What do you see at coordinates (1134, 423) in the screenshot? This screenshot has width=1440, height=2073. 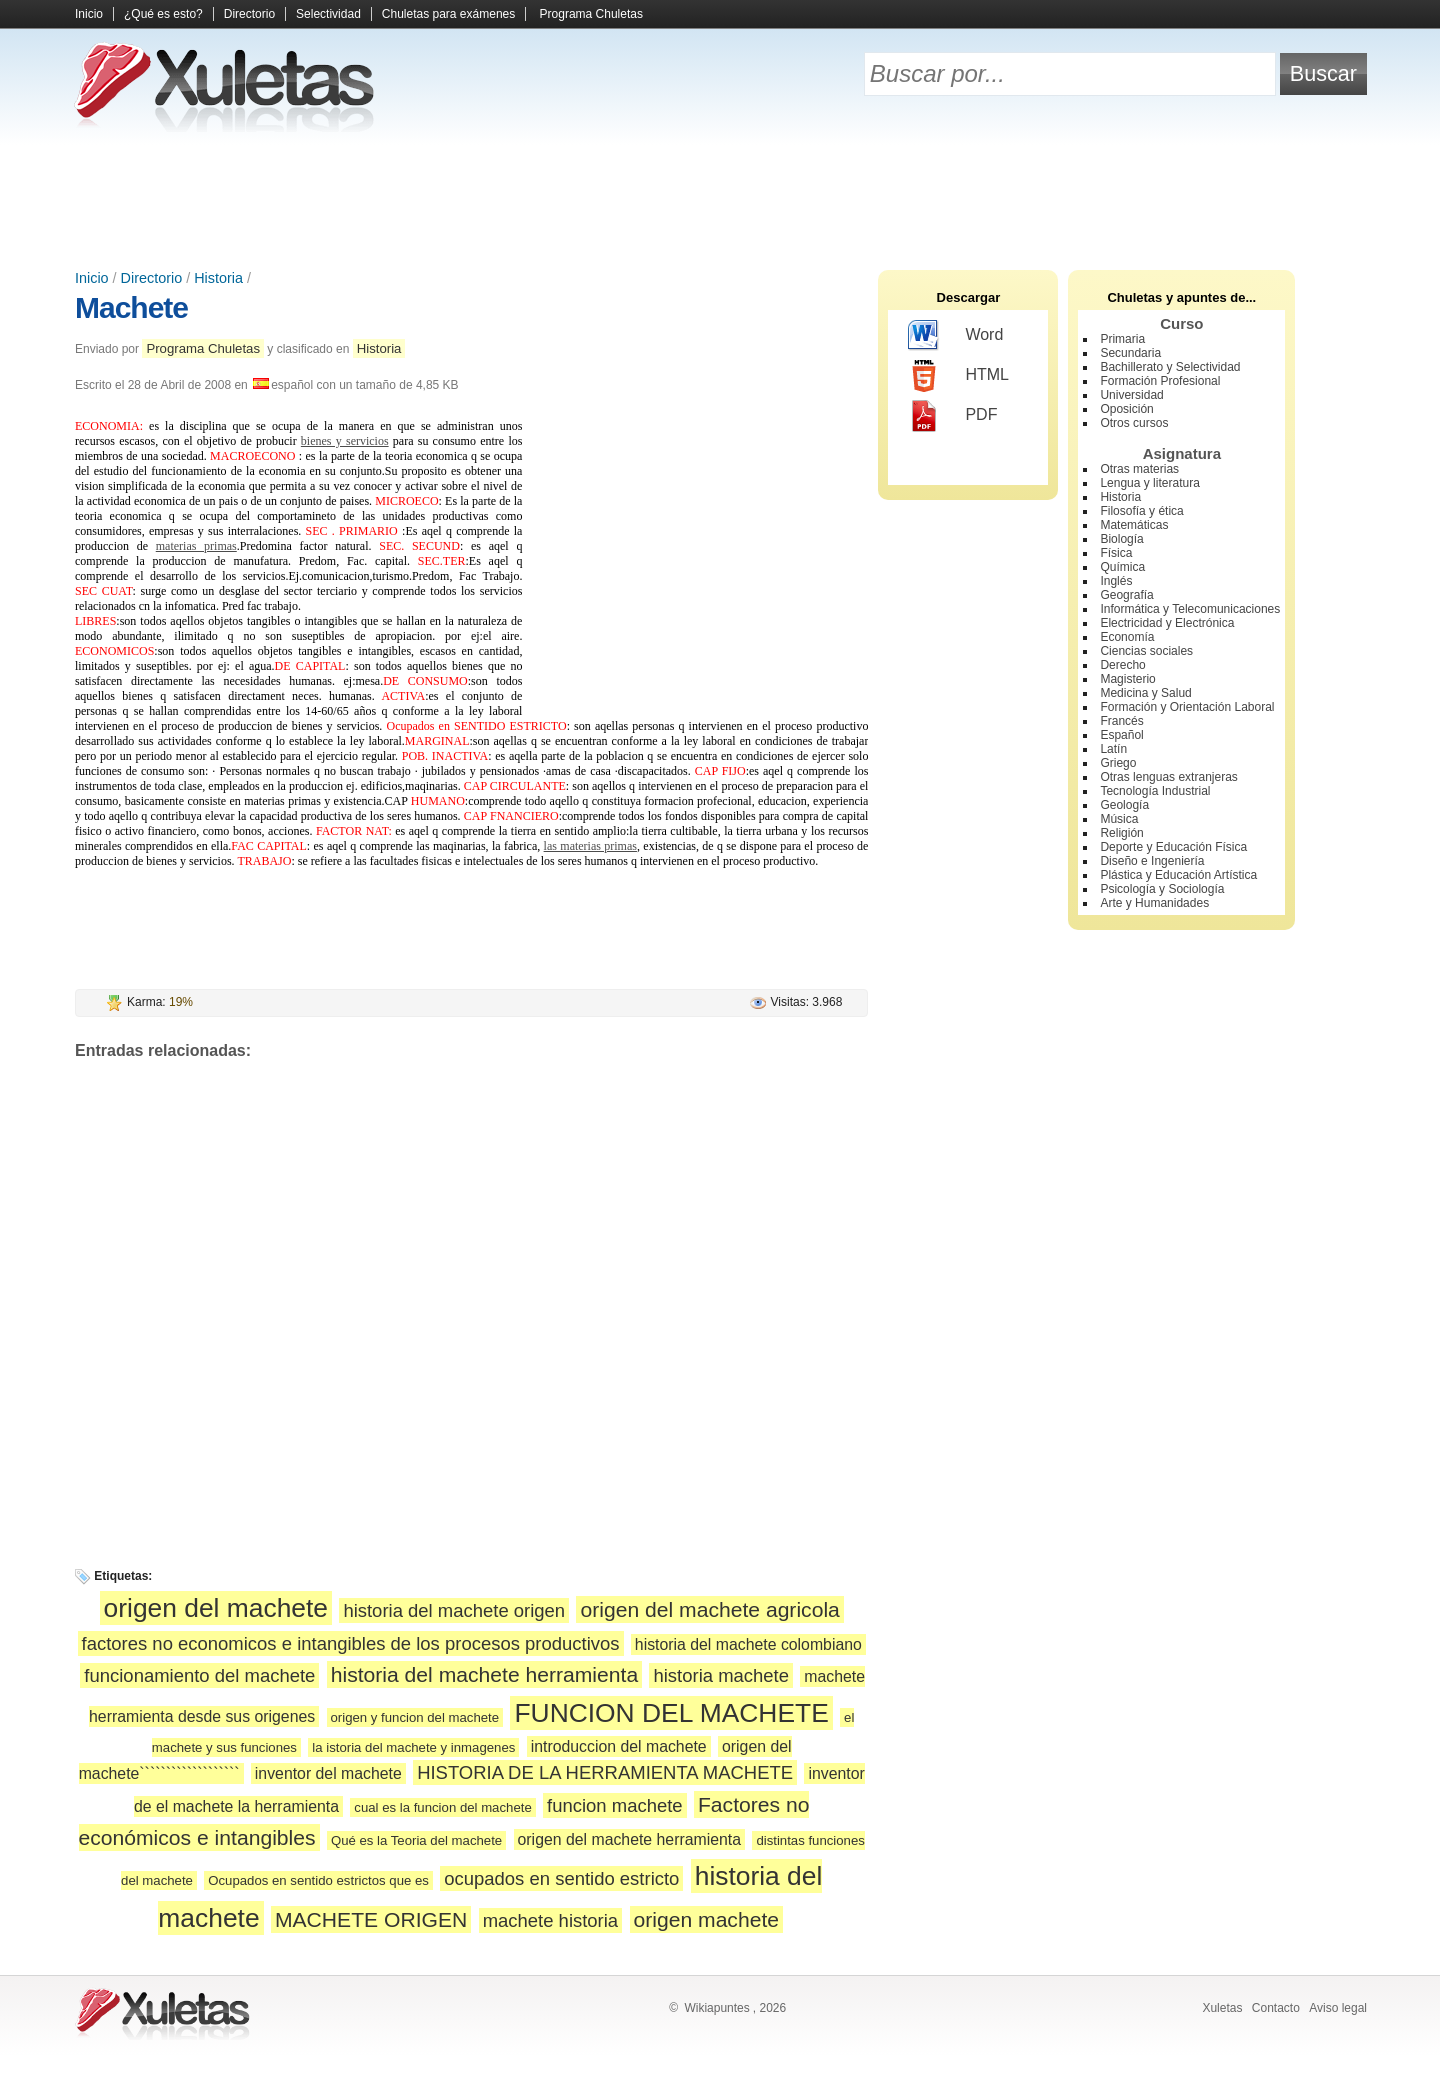 I see `Otros cursos` at bounding box center [1134, 423].